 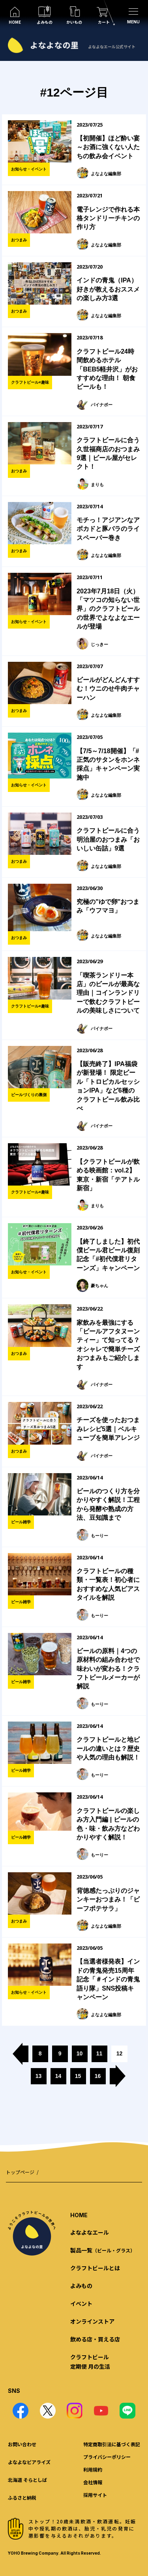 I want to click on ふるさと納税, so click(x=22, y=2497).